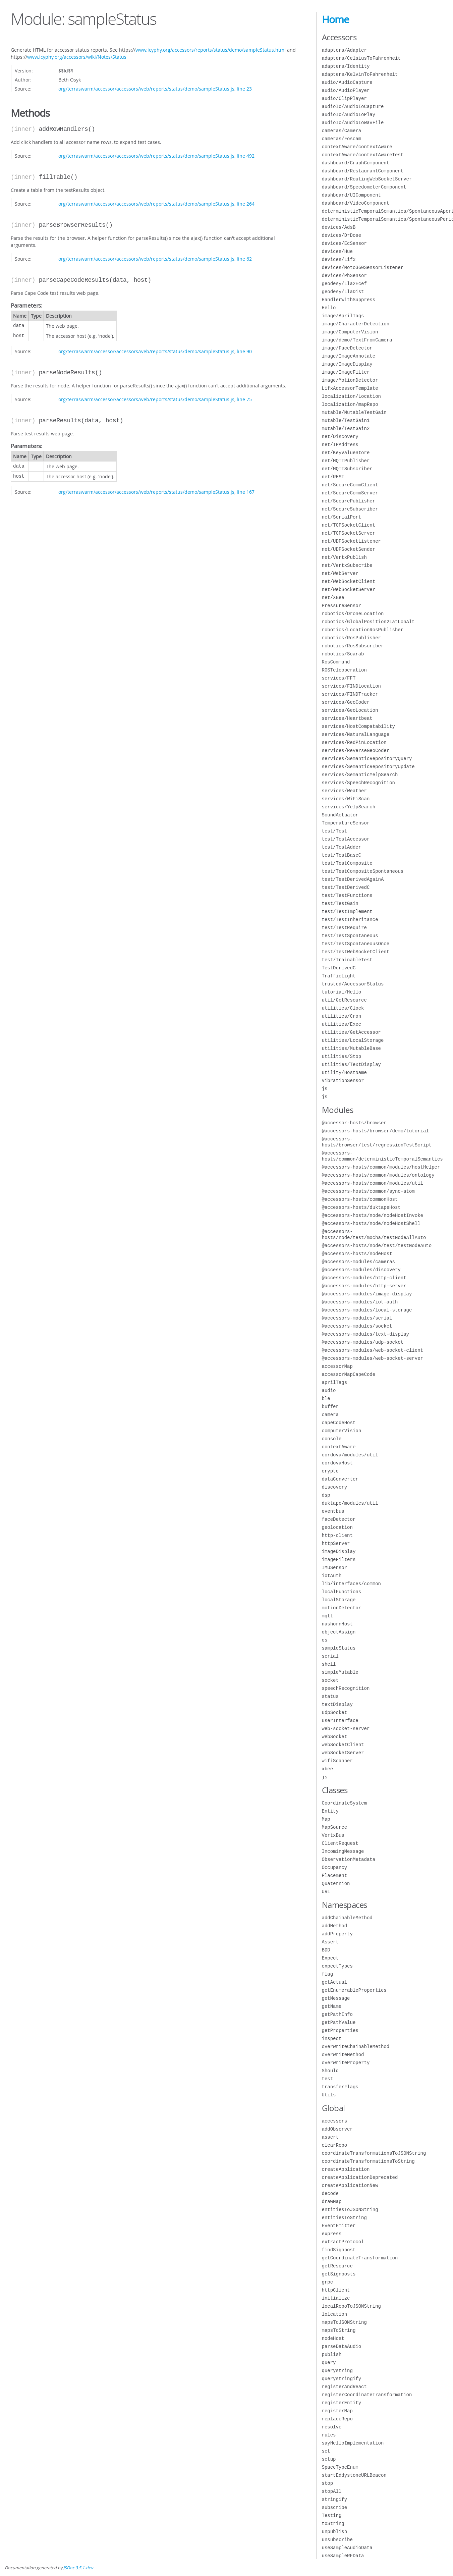 This screenshot has height=2576, width=453. What do you see at coordinates (364, 1286) in the screenshot?
I see `@accessors-modules/http-server` at bounding box center [364, 1286].